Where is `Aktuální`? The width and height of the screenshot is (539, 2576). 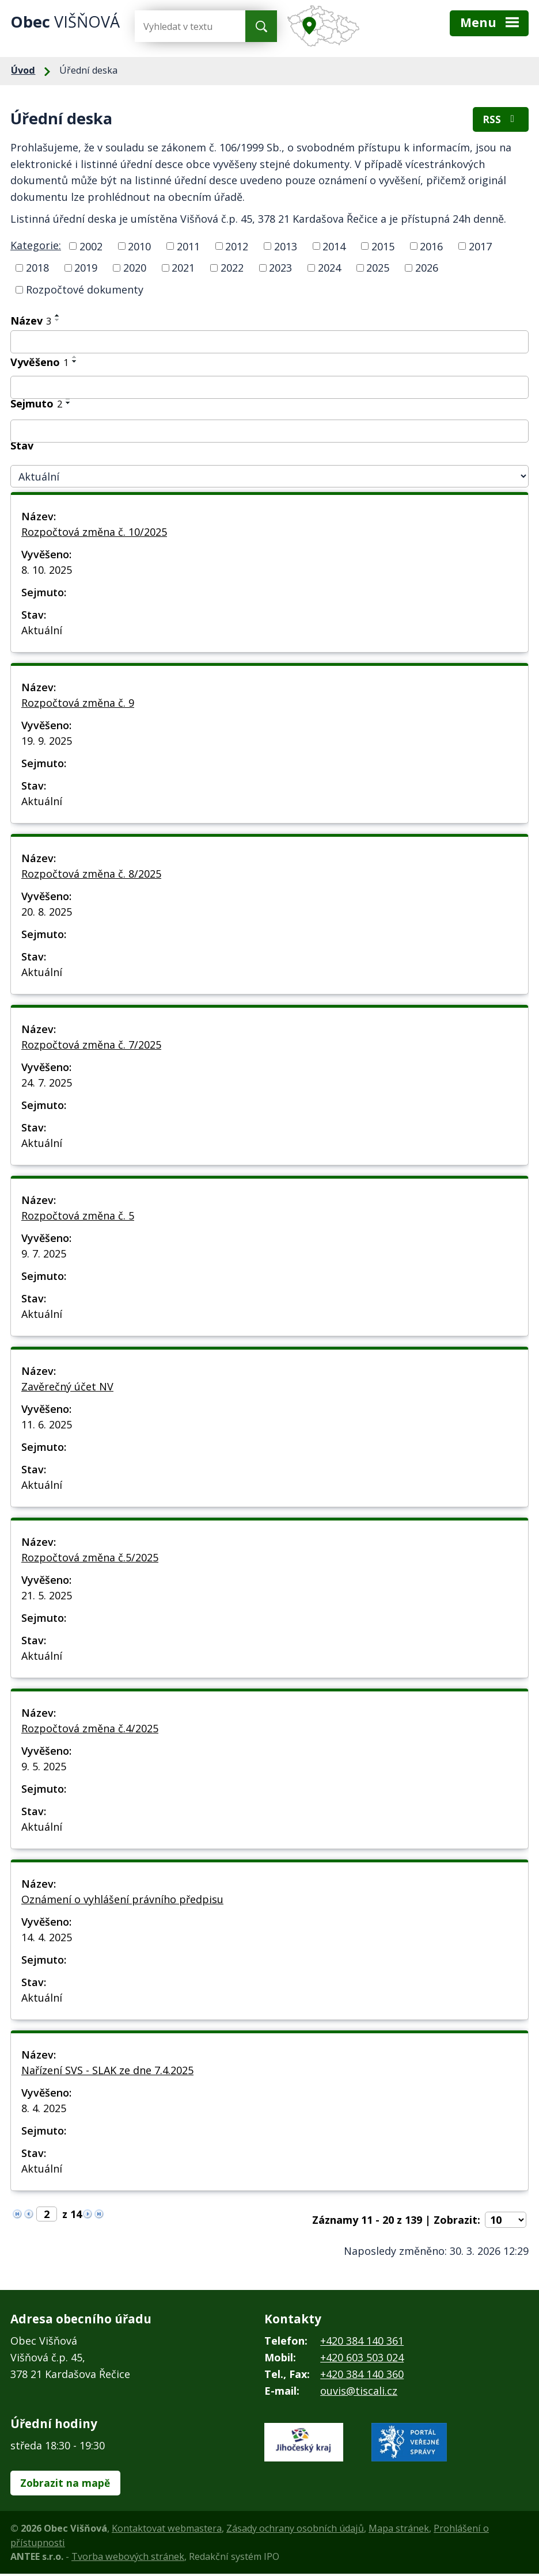 Aktuální is located at coordinates (41, 631).